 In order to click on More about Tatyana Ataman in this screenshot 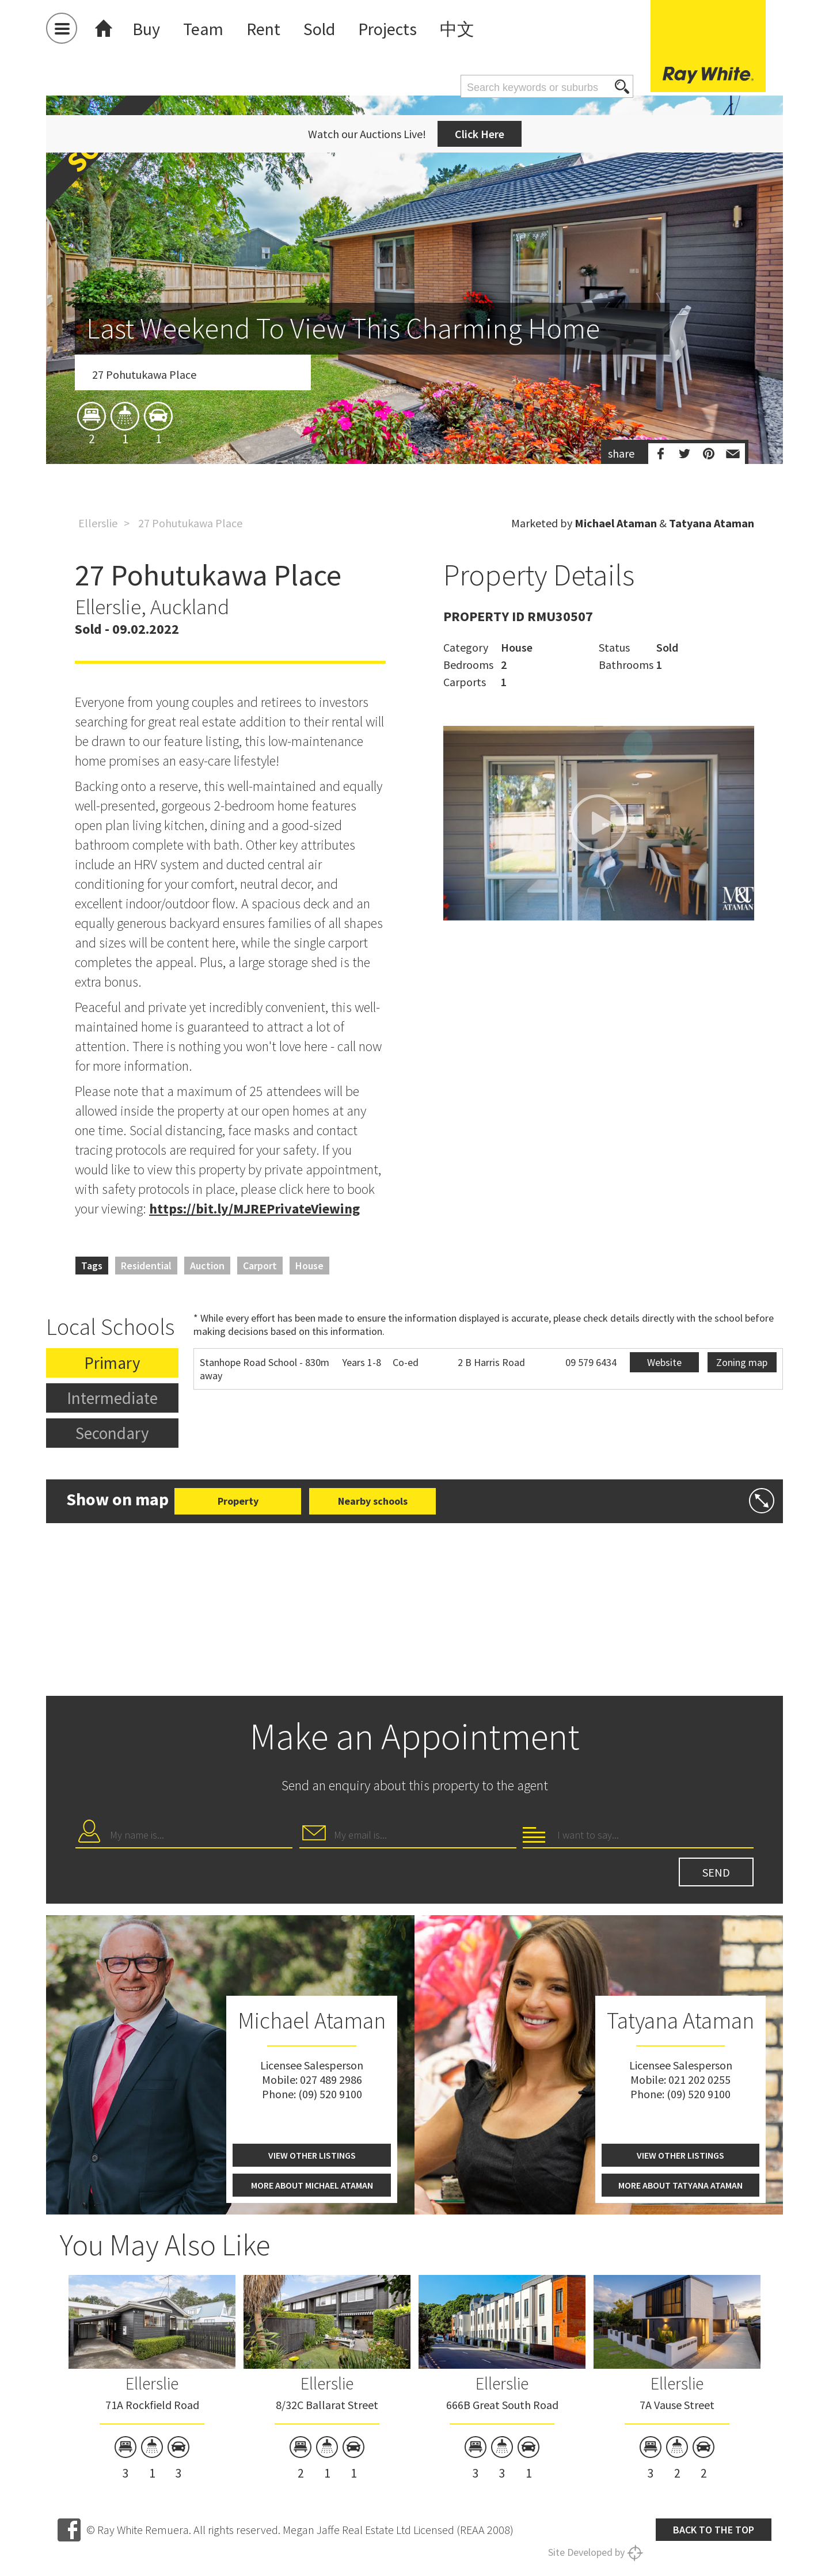, I will do `click(680, 2185)`.